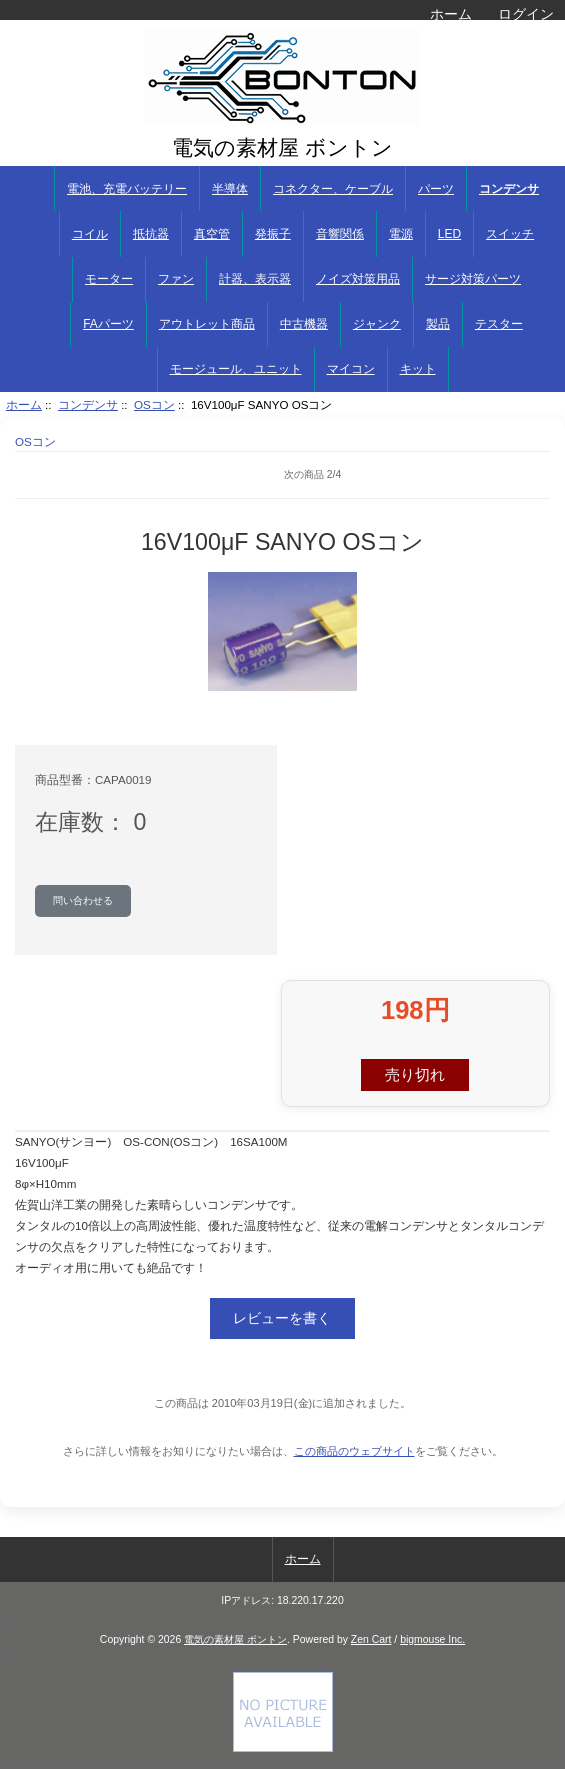 The height and width of the screenshot is (1769, 565). Describe the element at coordinates (45, 475) in the screenshot. I see `商品リストに戻る` at that location.